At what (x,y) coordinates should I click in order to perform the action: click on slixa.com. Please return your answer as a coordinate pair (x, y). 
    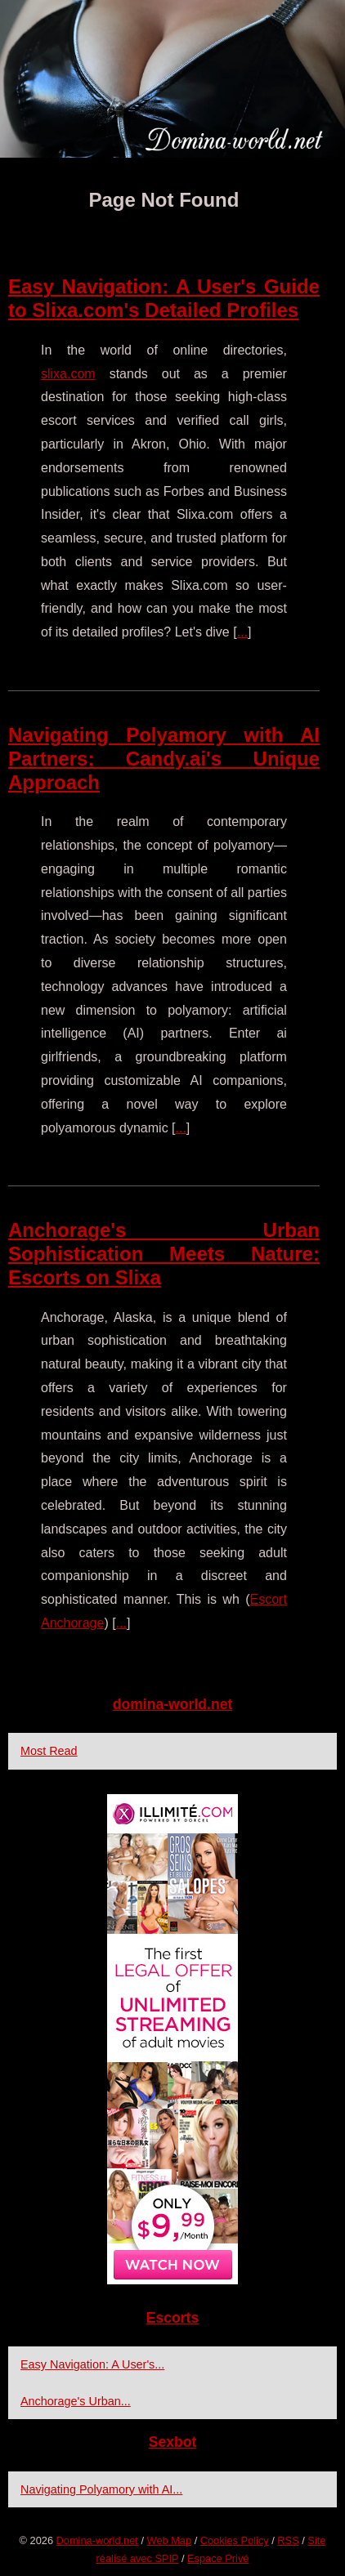
    Looking at the image, I should click on (68, 374).